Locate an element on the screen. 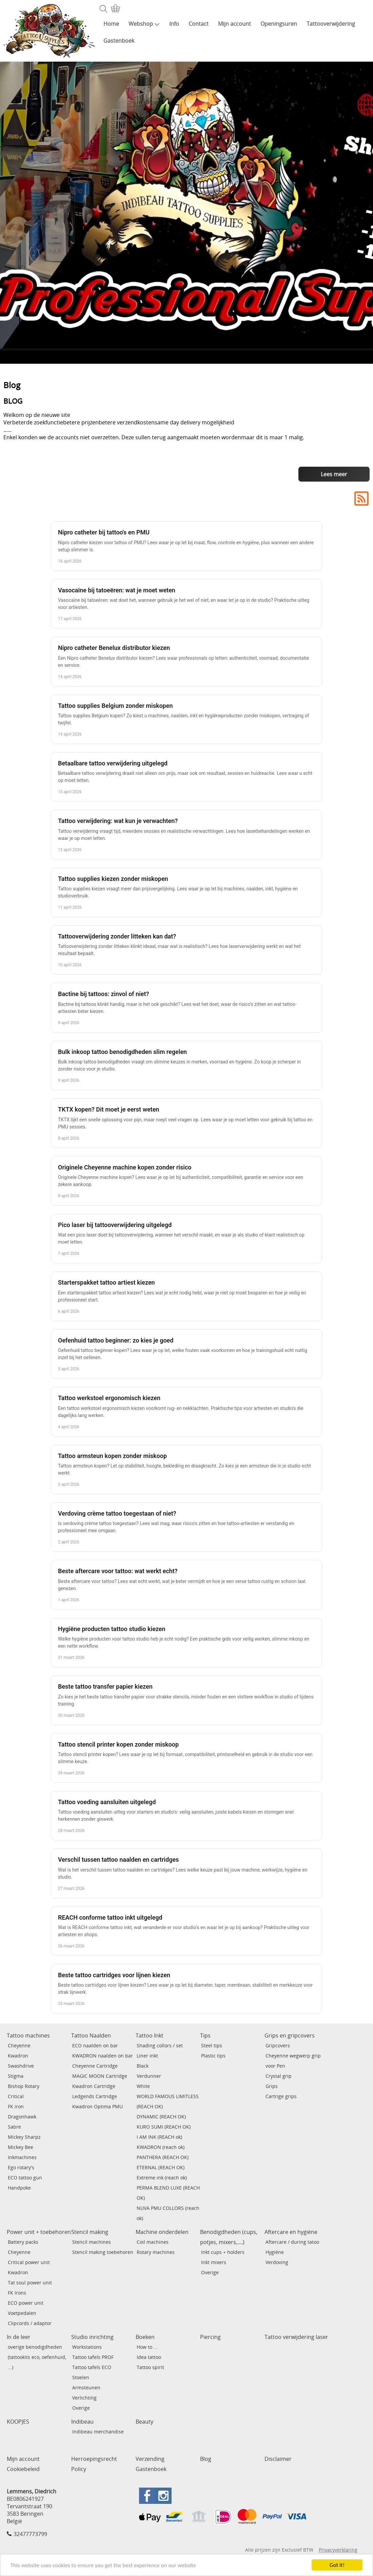 The height and width of the screenshot is (2576, 373). Power unit + toebehoren is located at coordinates (39, 2232).